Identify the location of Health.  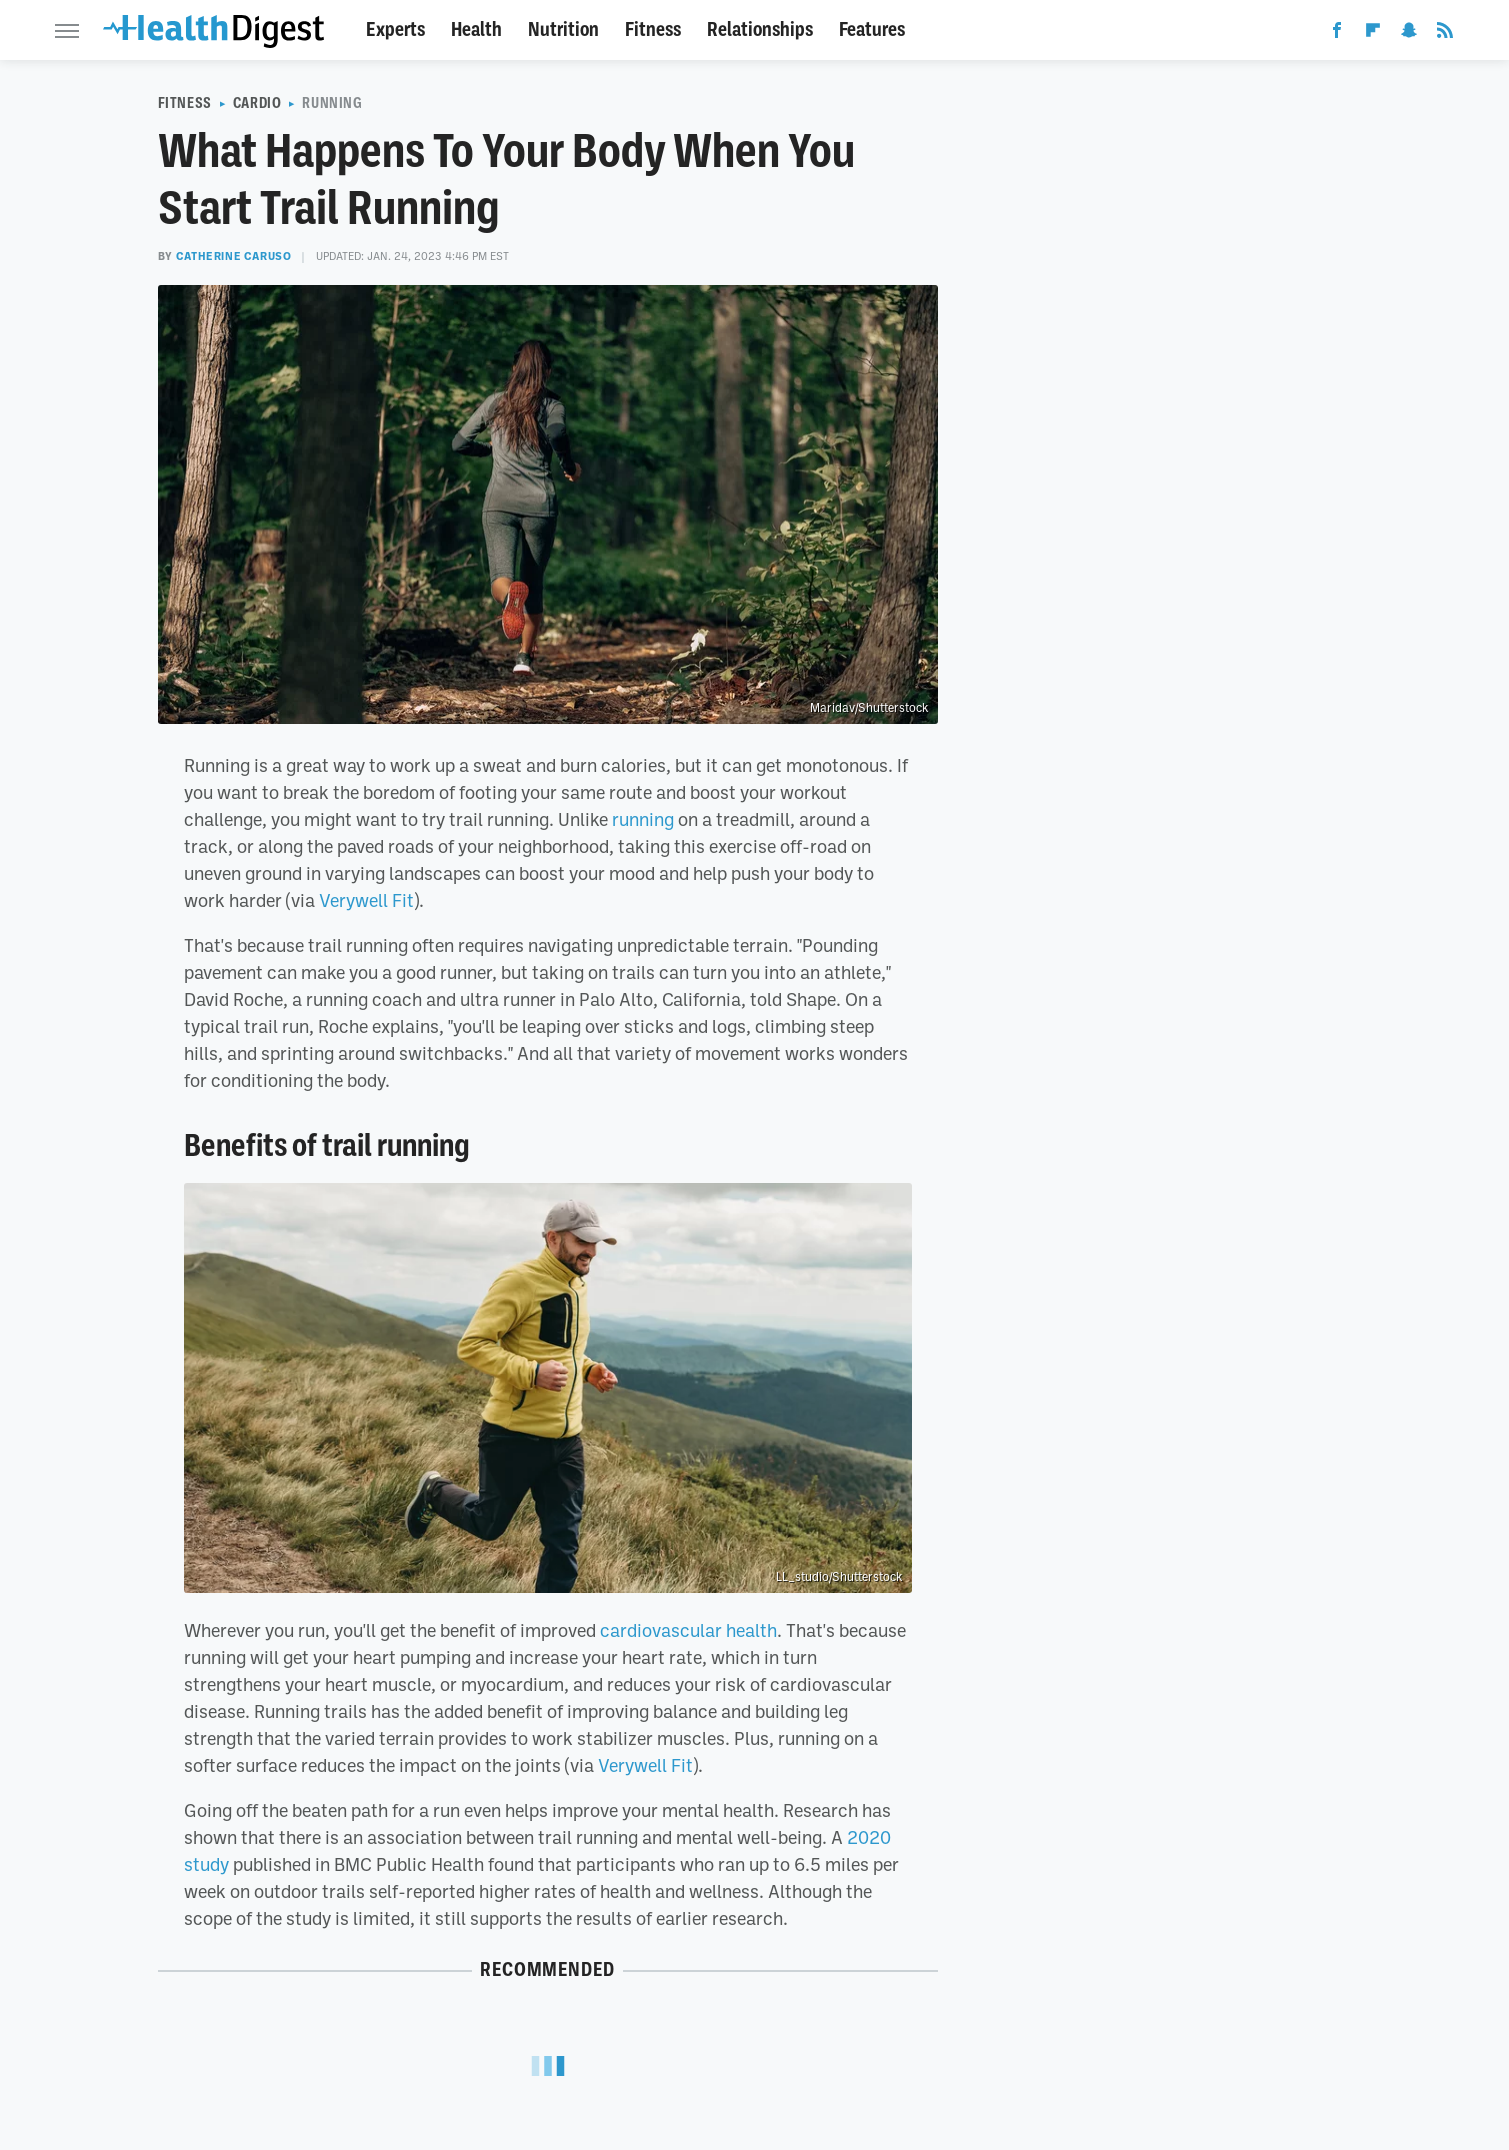
(476, 29).